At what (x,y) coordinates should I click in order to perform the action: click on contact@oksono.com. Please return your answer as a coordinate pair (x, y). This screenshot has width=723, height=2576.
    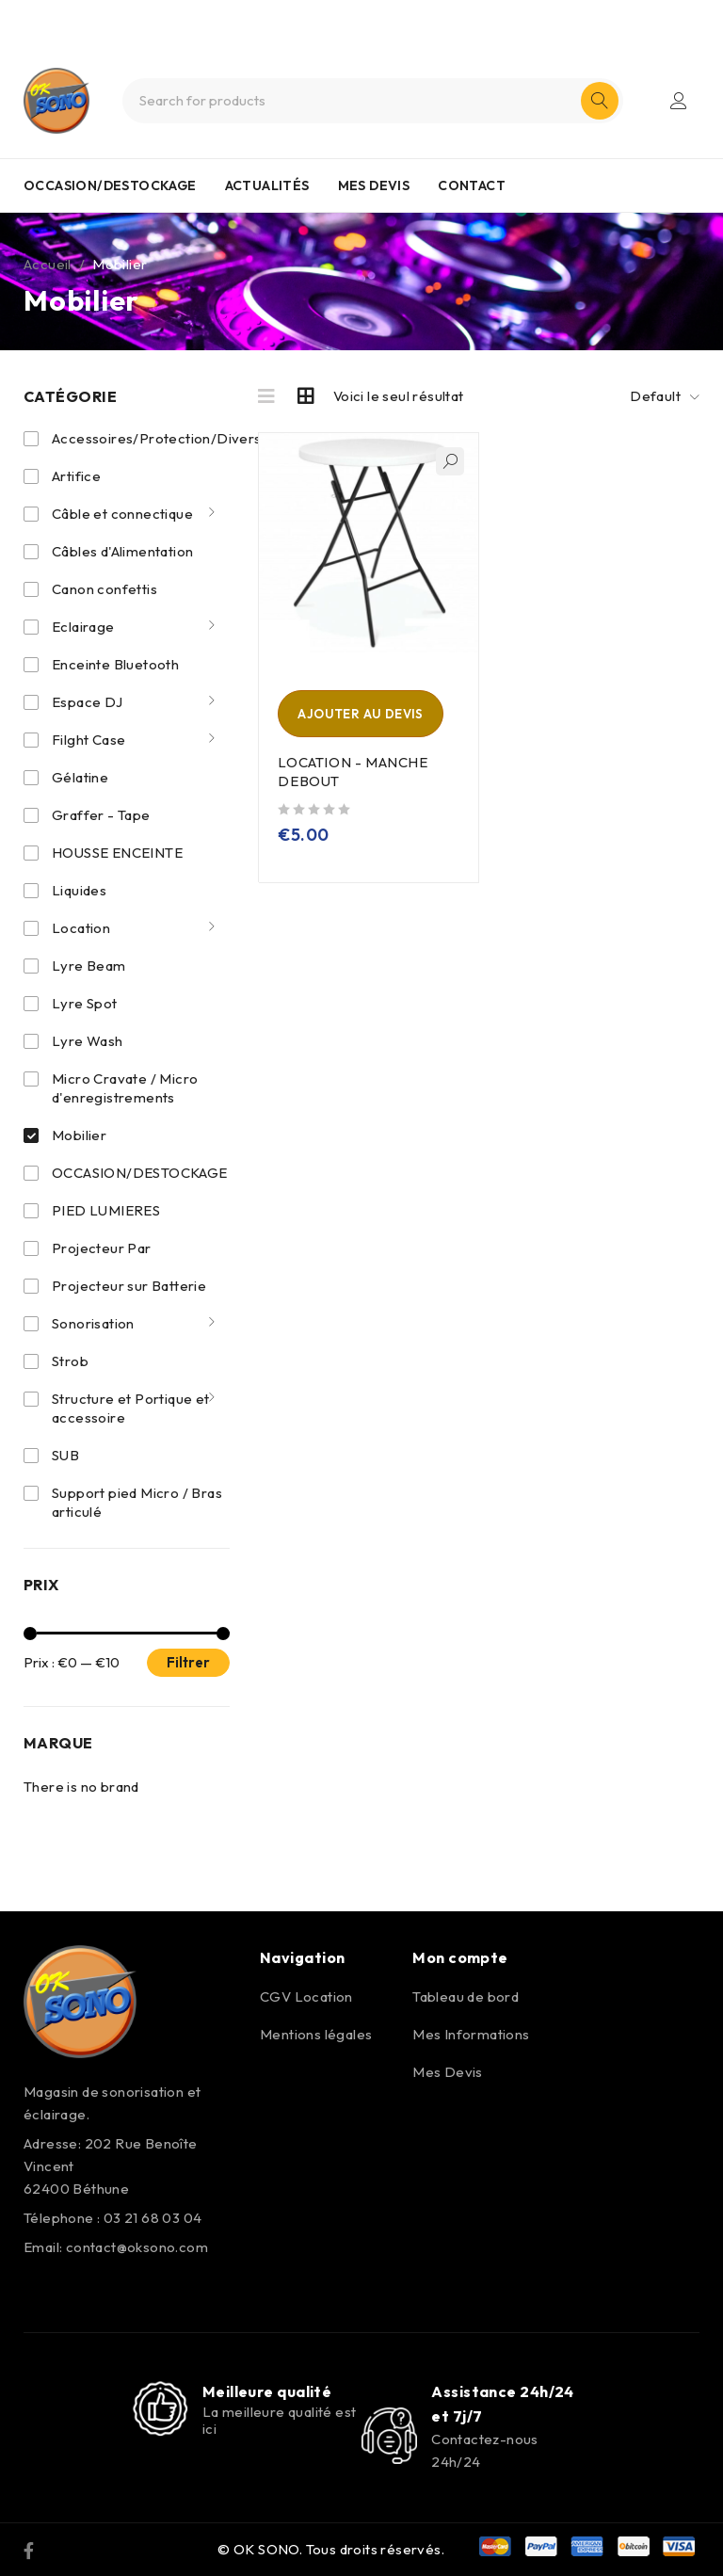
    Looking at the image, I should click on (137, 2247).